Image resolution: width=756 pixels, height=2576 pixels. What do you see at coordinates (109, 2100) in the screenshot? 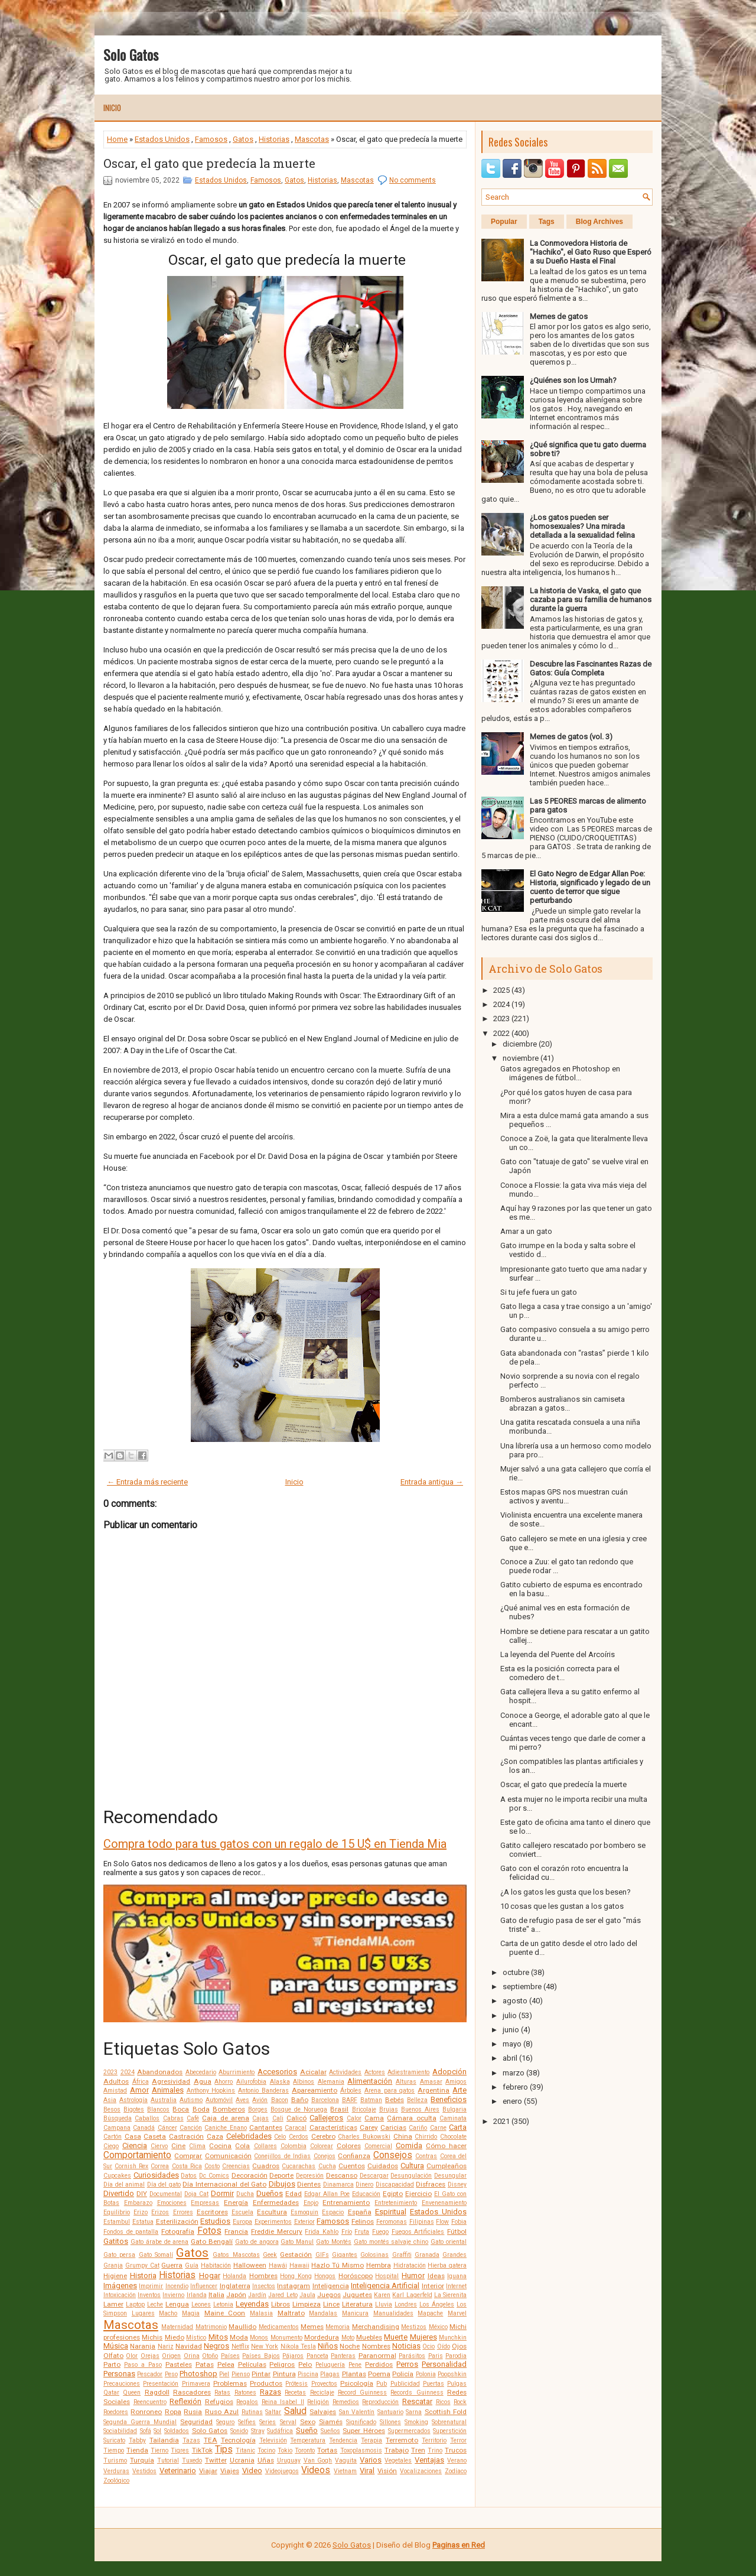
I see `Asia` at bounding box center [109, 2100].